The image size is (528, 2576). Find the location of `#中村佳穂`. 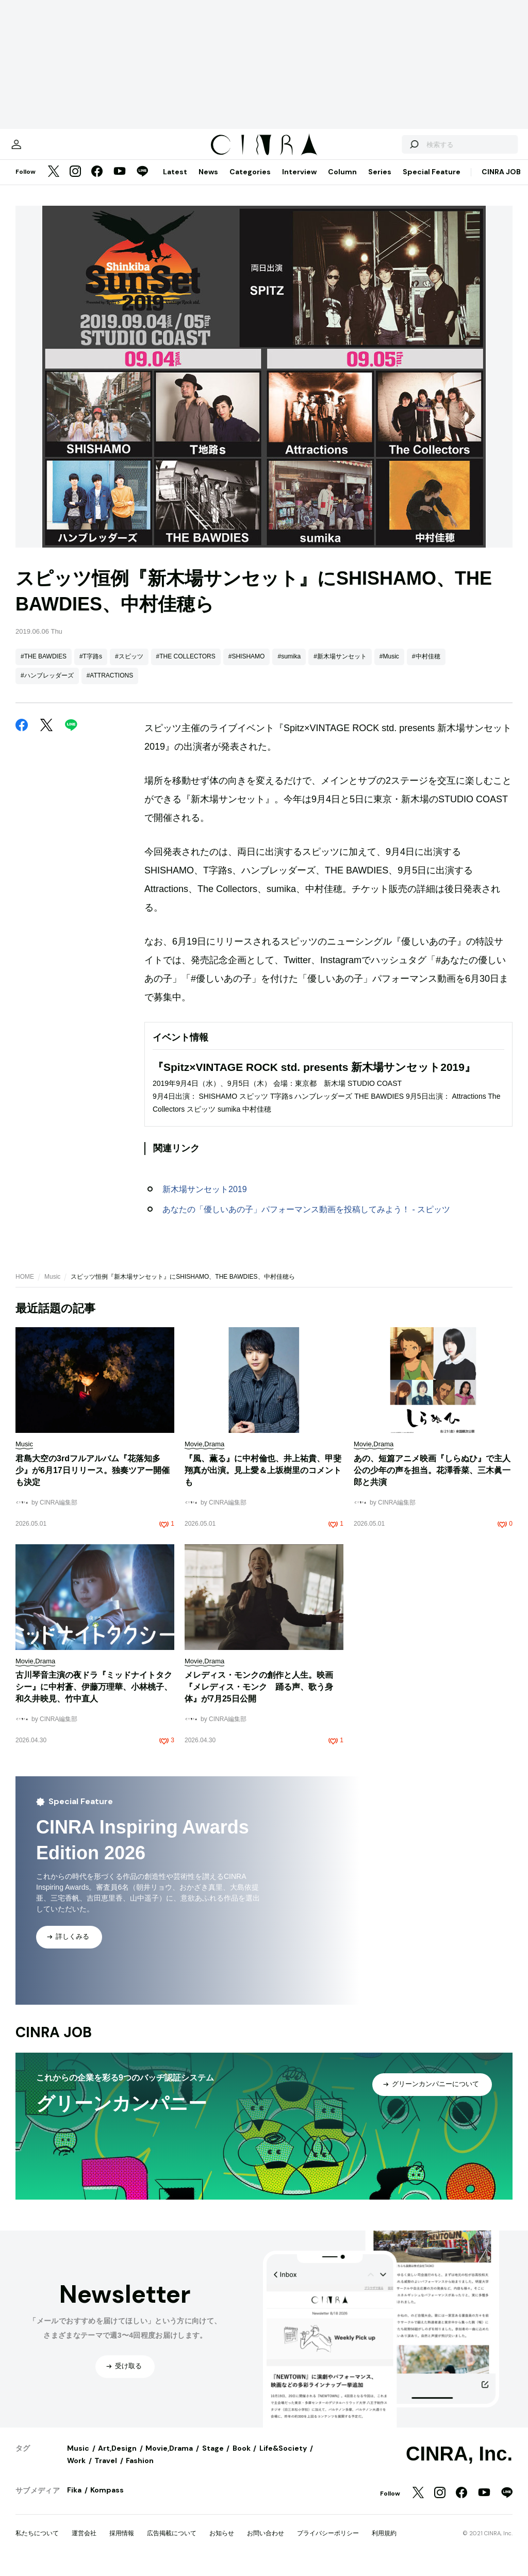

#中村佳穂 is located at coordinates (426, 666).